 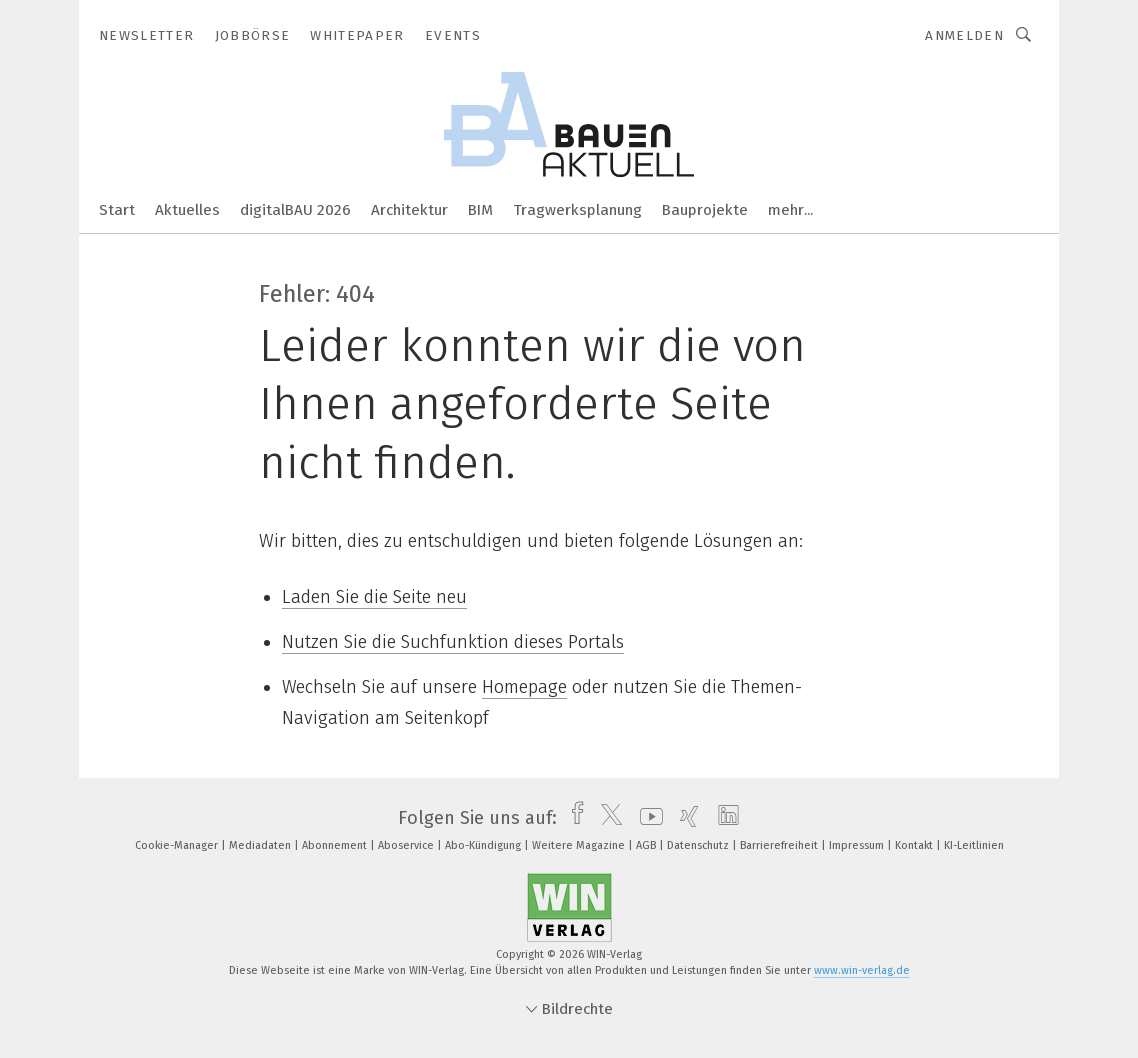 I want to click on Mediadaten, so click(x=261, y=845).